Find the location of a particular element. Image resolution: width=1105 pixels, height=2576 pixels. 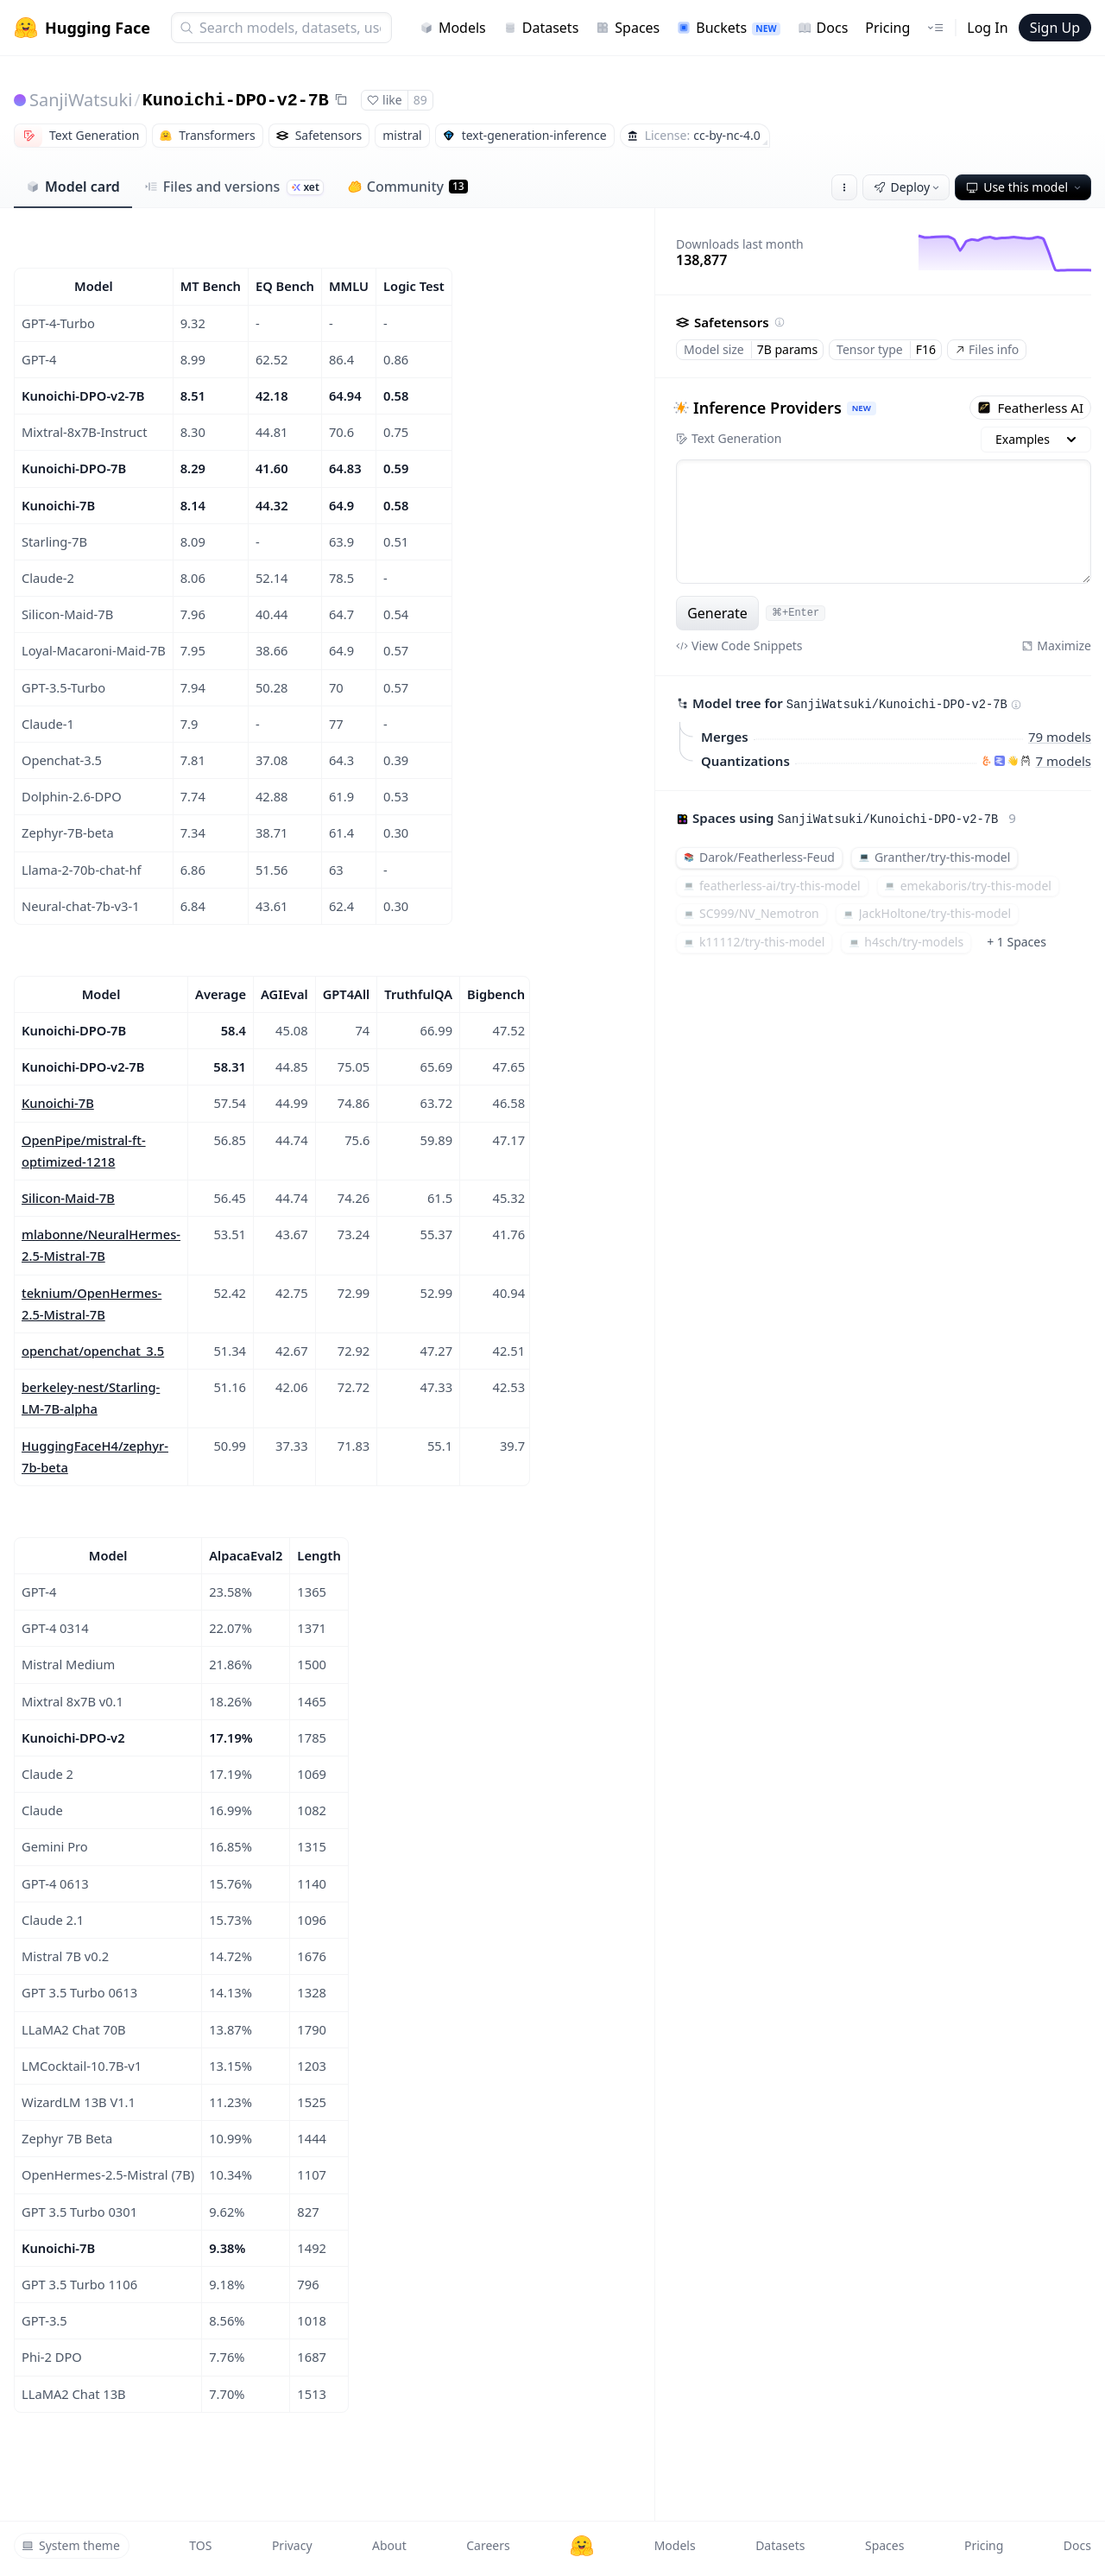

Log In is located at coordinates (987, 27).